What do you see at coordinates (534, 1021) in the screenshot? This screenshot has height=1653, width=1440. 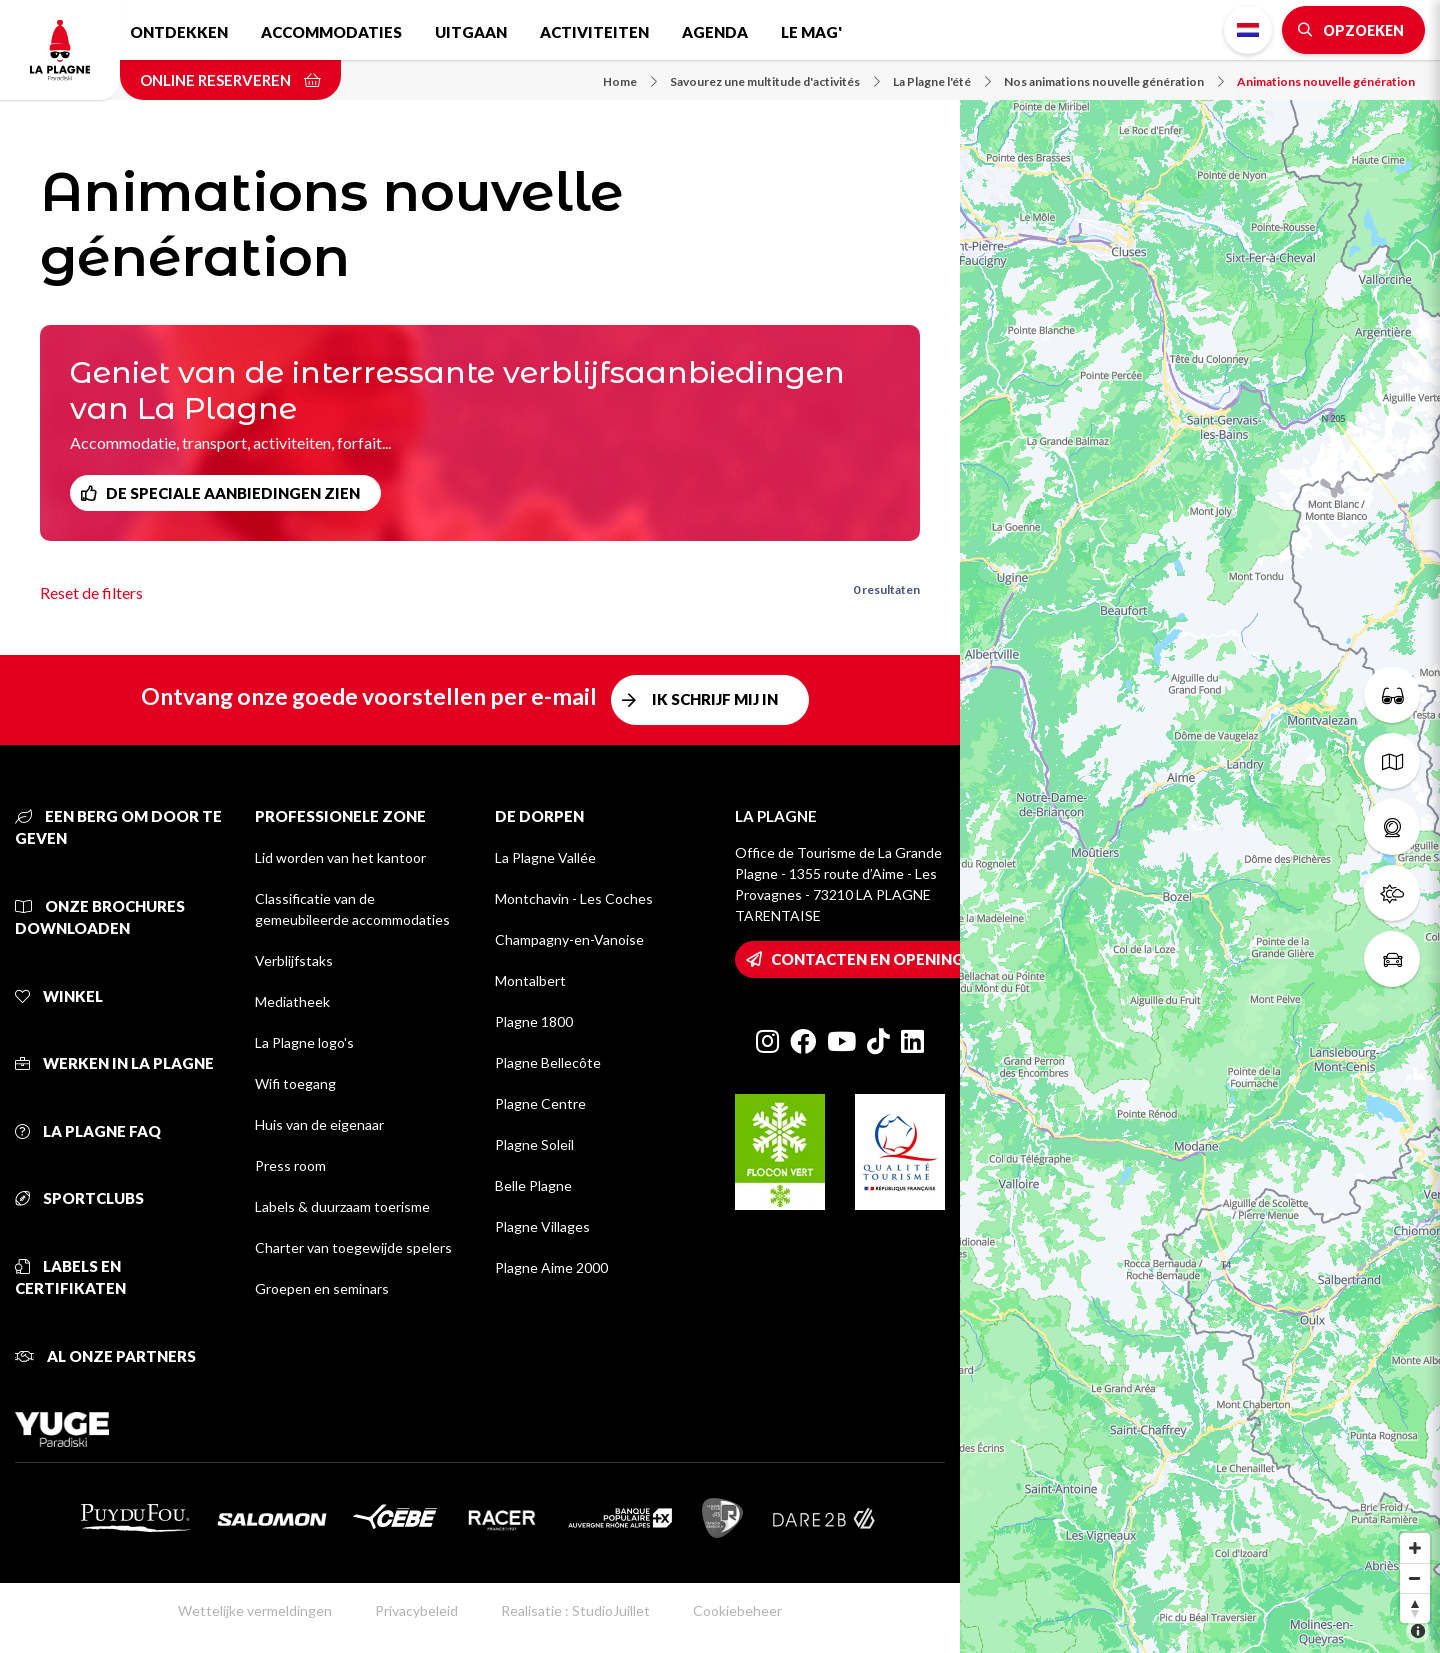 I see `Plagne 1800` at bounding box center [534, 1021].